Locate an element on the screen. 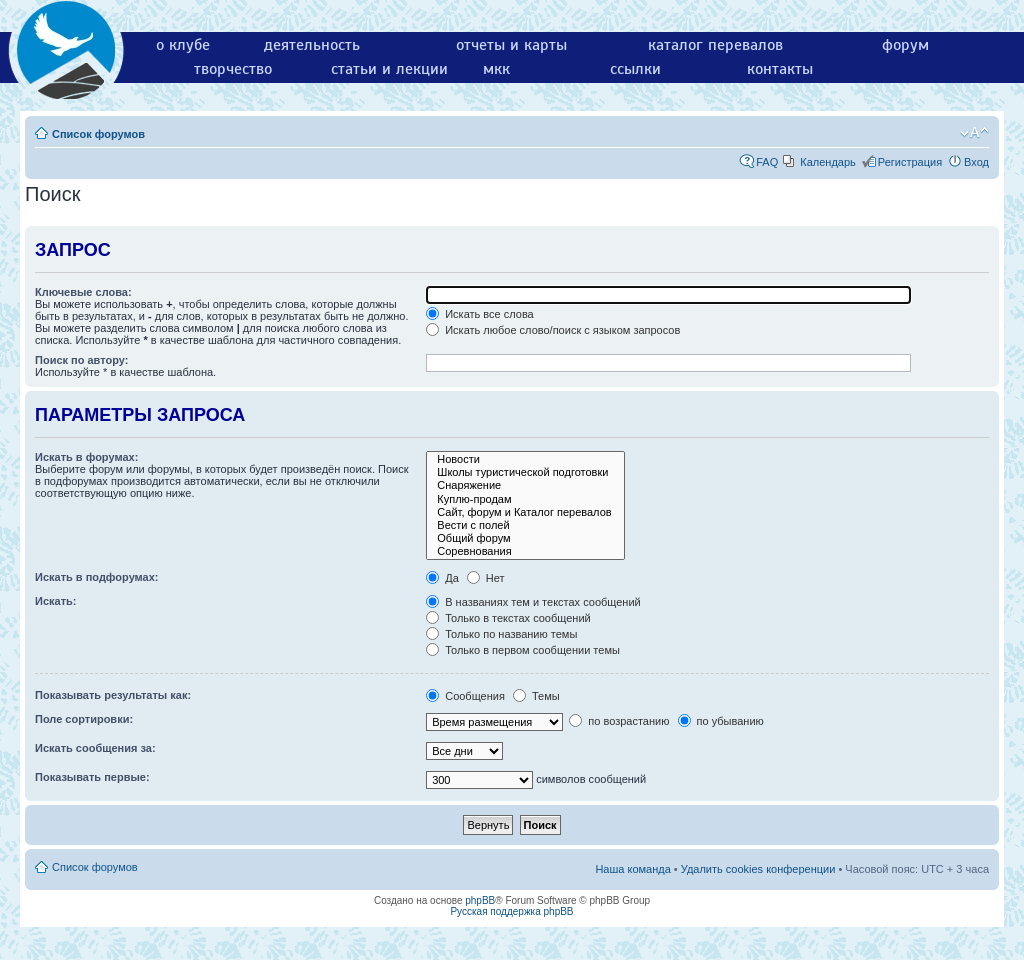 The width and height of the screenshot is (1024, 960). Регистрация is located at coordinates (910, 162).